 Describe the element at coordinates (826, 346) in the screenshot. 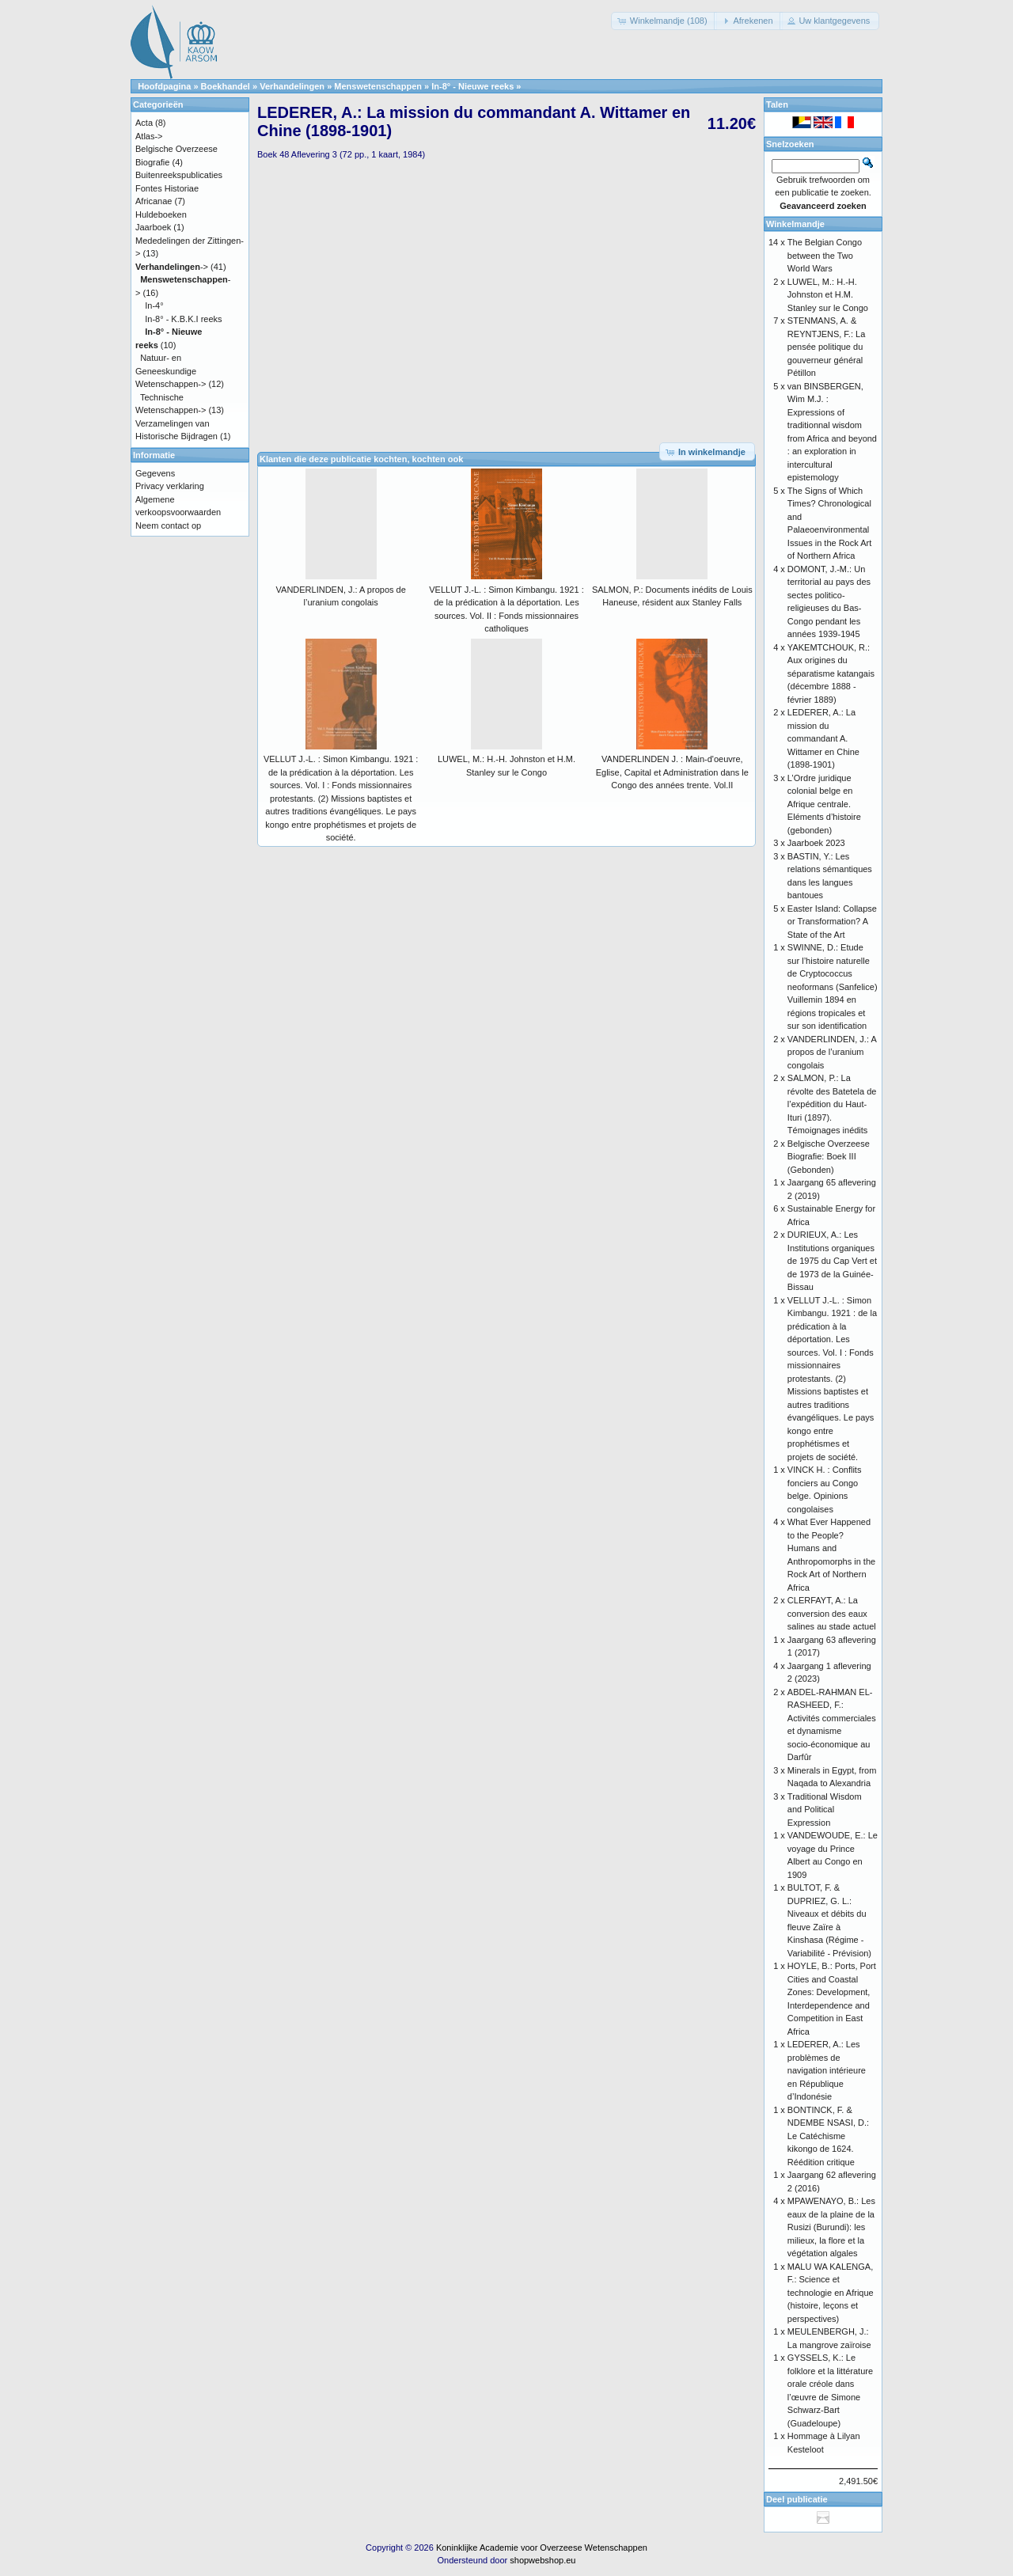

I see `STENMANS, A. & REYNTJENS, F.: La pensée politique du gouverneur général Pétillon` at that location.